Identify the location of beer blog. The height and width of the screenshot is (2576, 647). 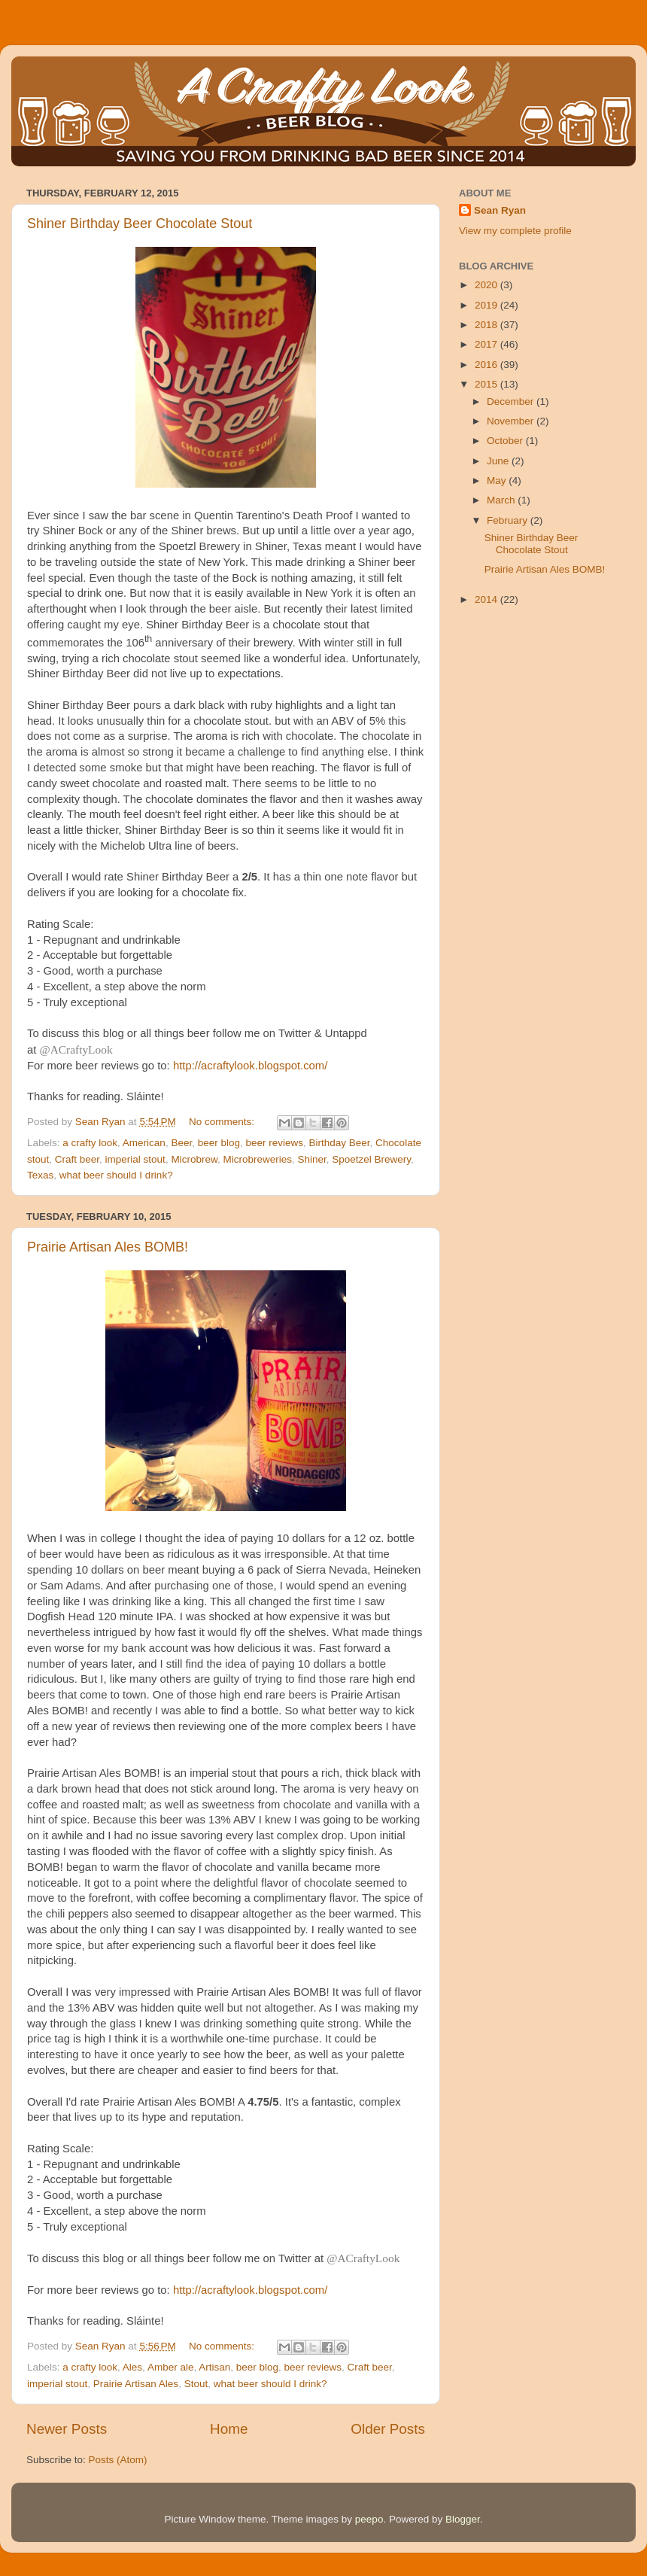
(219, 1142).